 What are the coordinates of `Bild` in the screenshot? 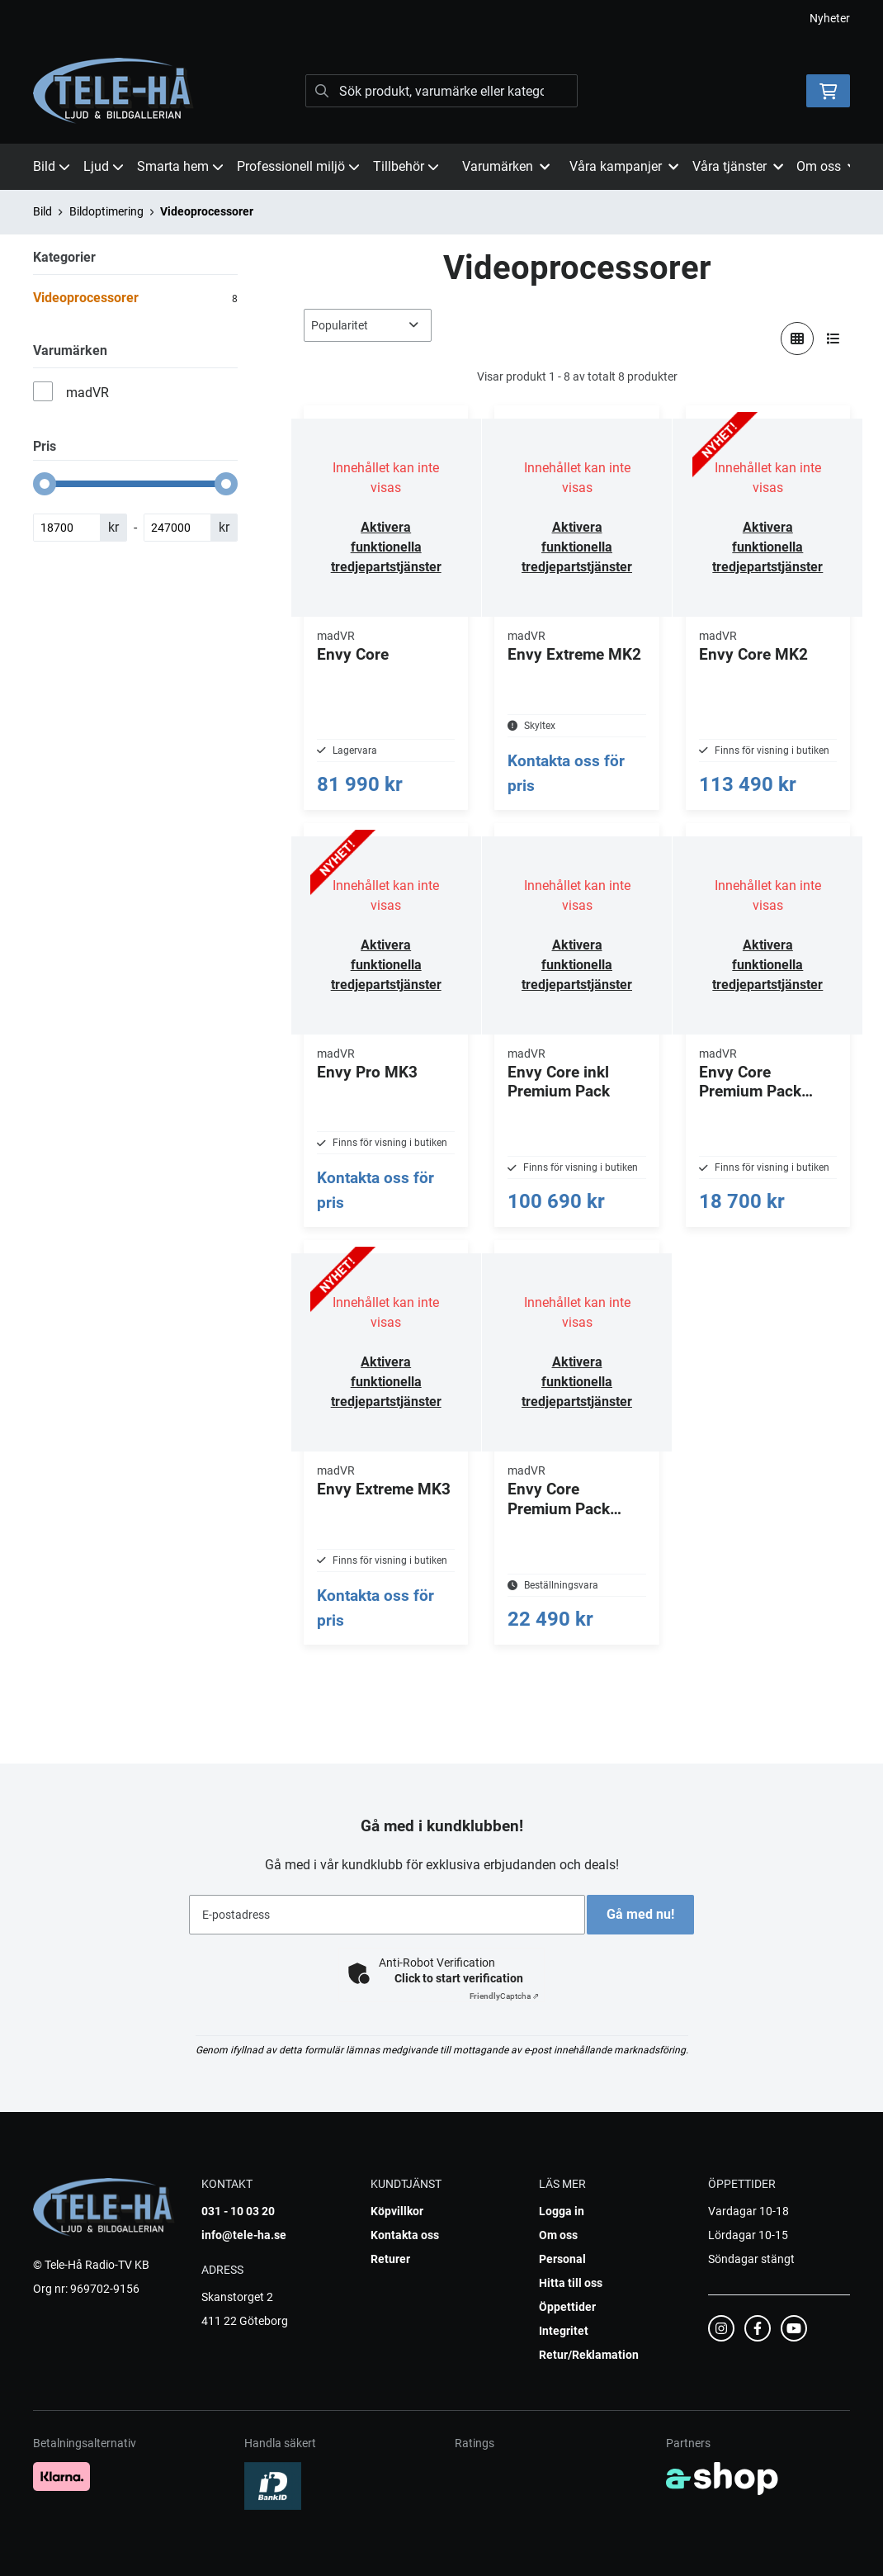 It's located at (51, 166).